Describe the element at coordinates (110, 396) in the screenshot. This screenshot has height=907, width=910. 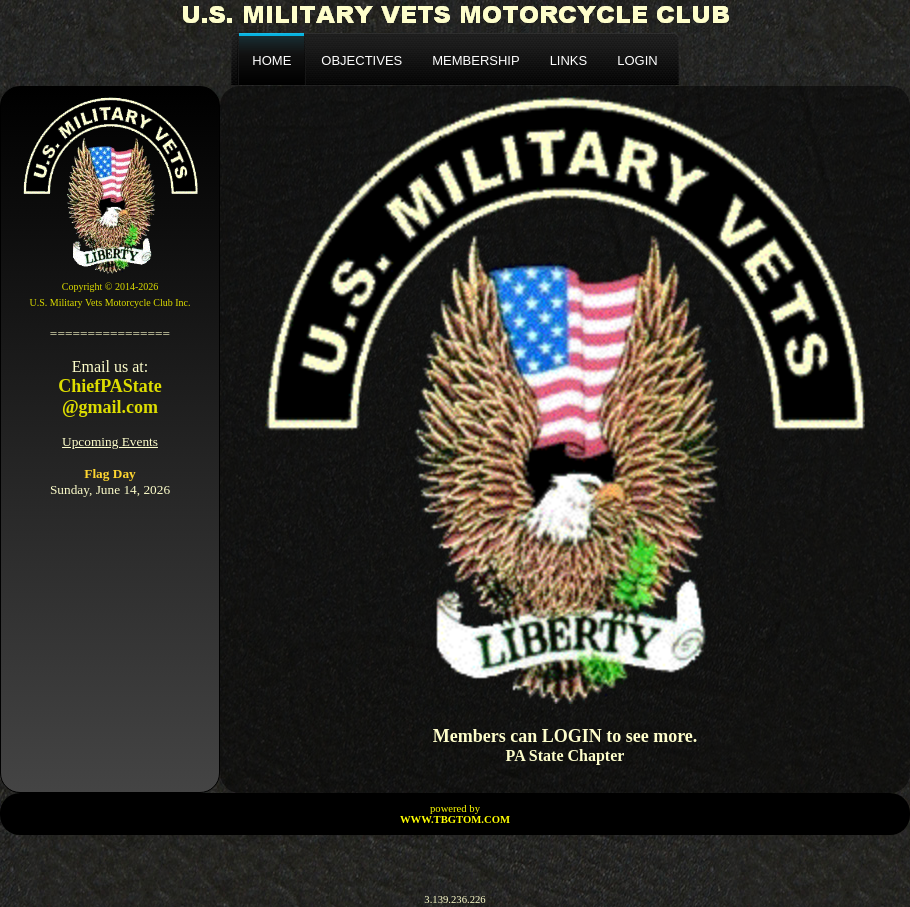
I see `ChiefPAState@gmail.com` at that location.